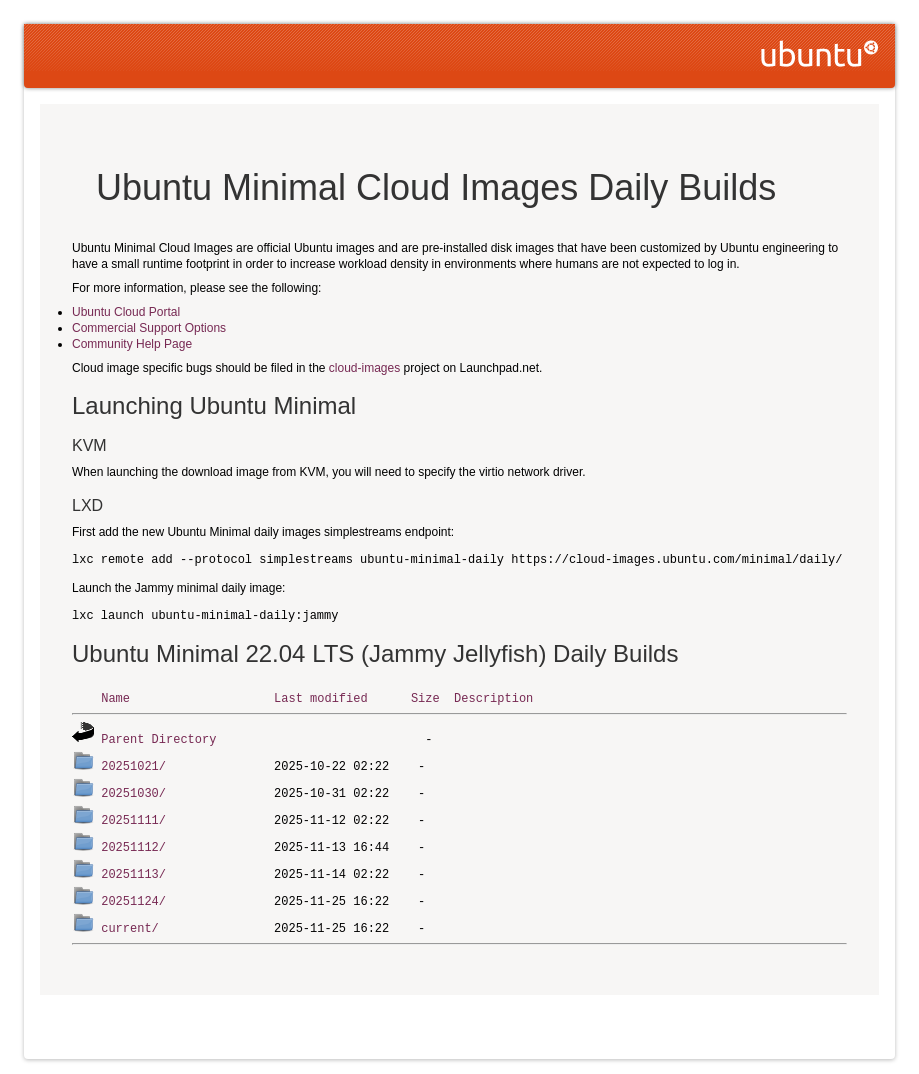 The width and height of the screenshot is (919, 1074). Describe the element at coordinates (149, 328) in the screenshot. I see `Commercial Support Options` at that location.